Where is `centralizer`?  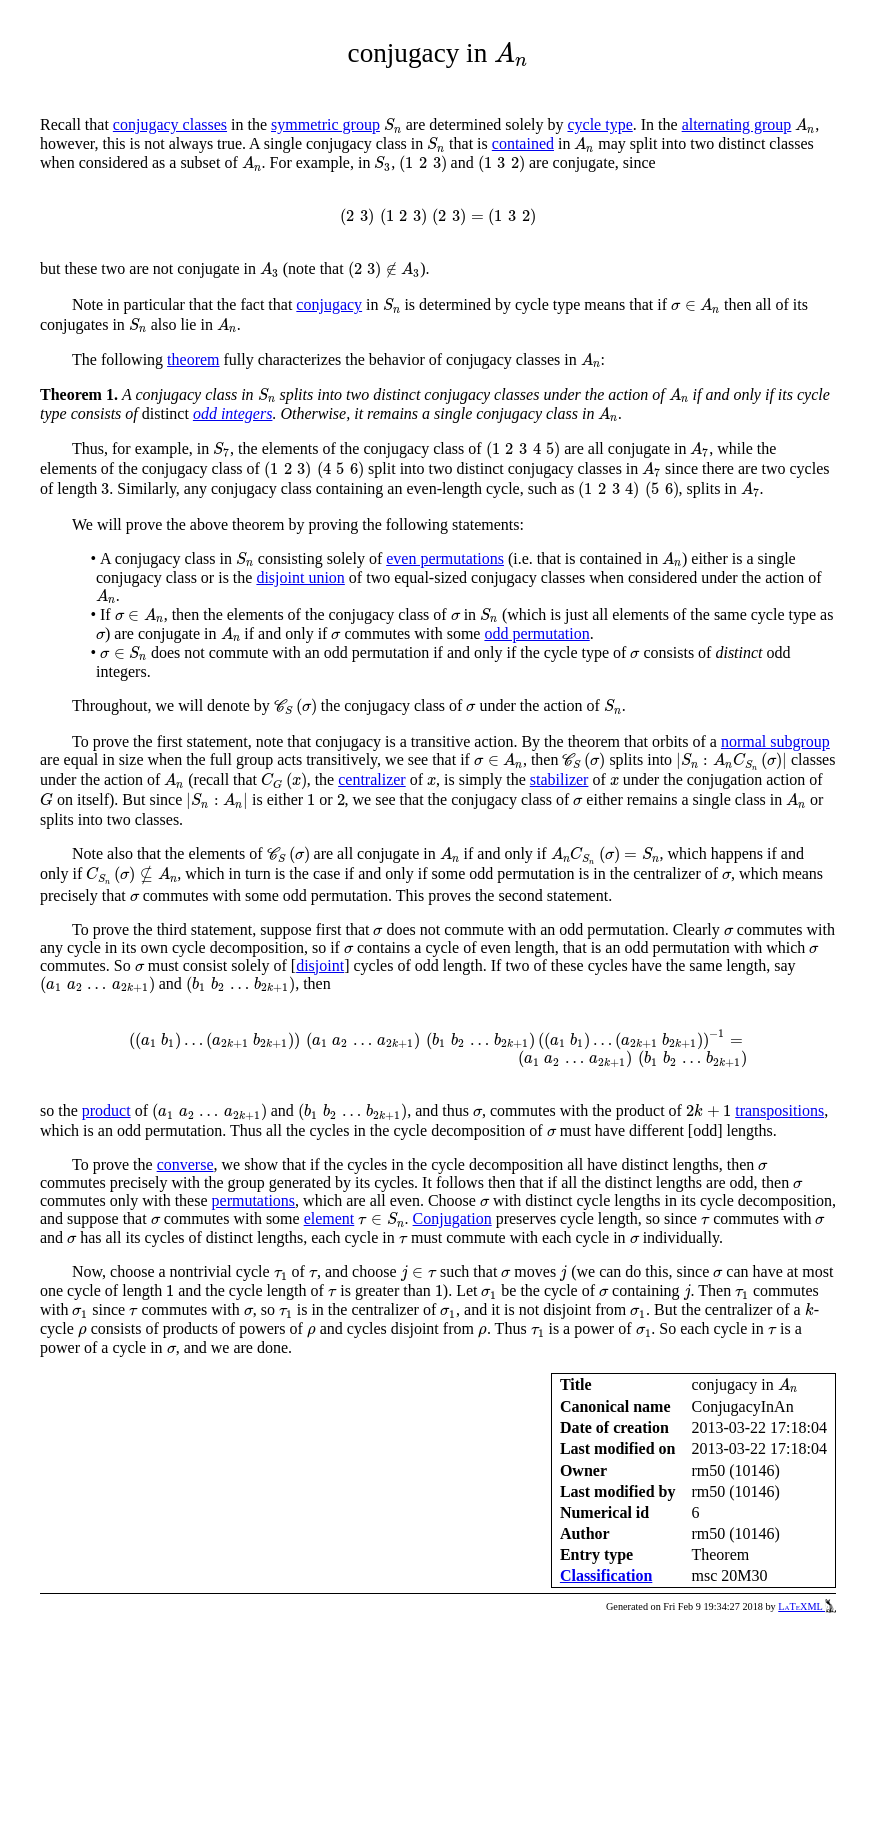
centralizer is located at coordinates (372, 779).